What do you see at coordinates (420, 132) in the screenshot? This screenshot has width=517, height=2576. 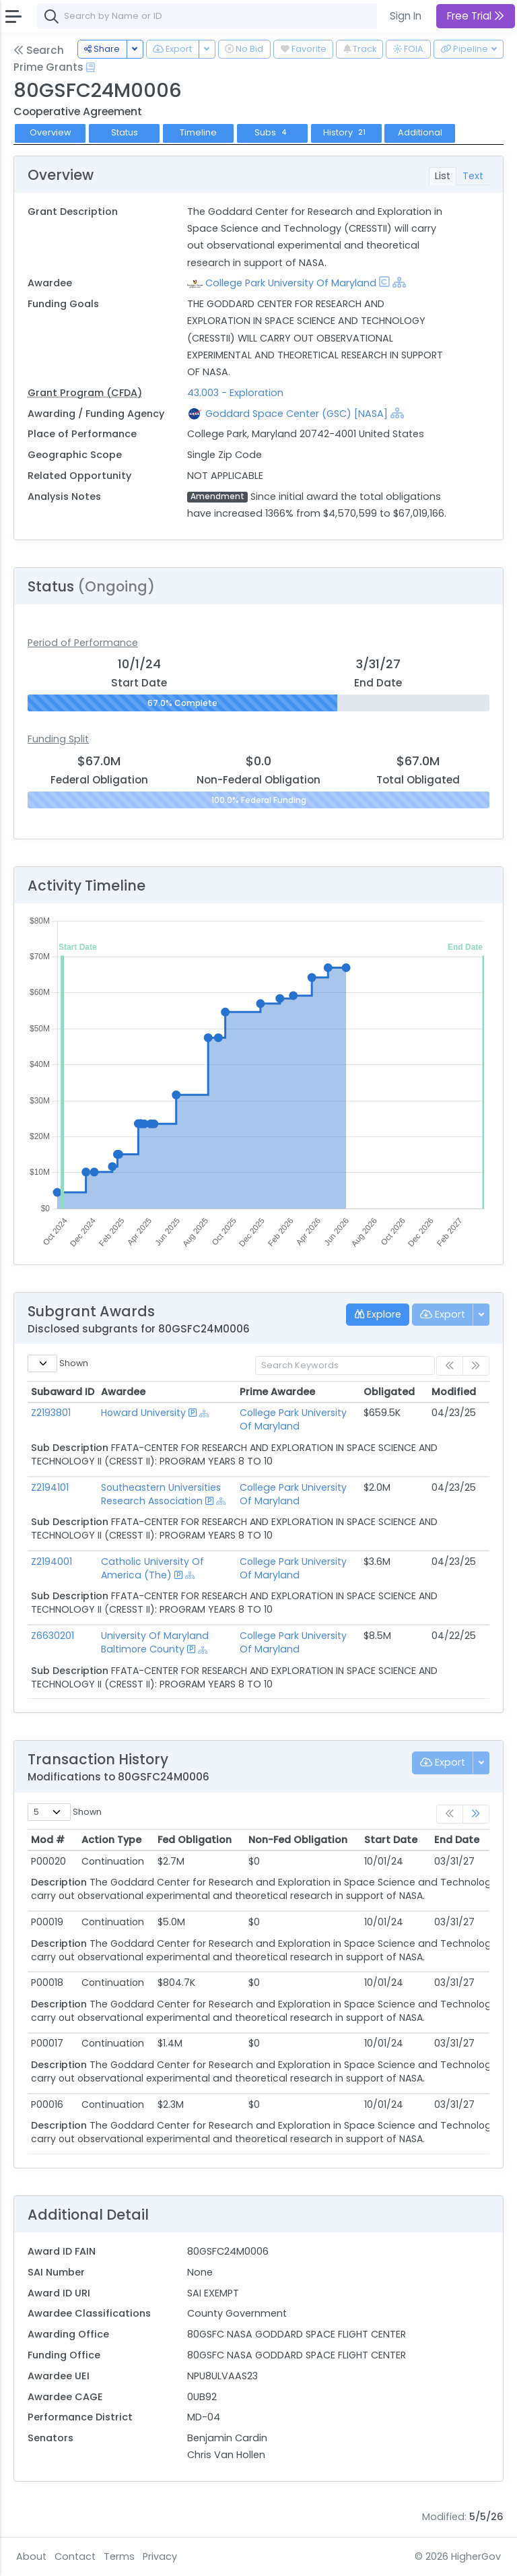 I see `Additional` at bounding box center [420, 132].